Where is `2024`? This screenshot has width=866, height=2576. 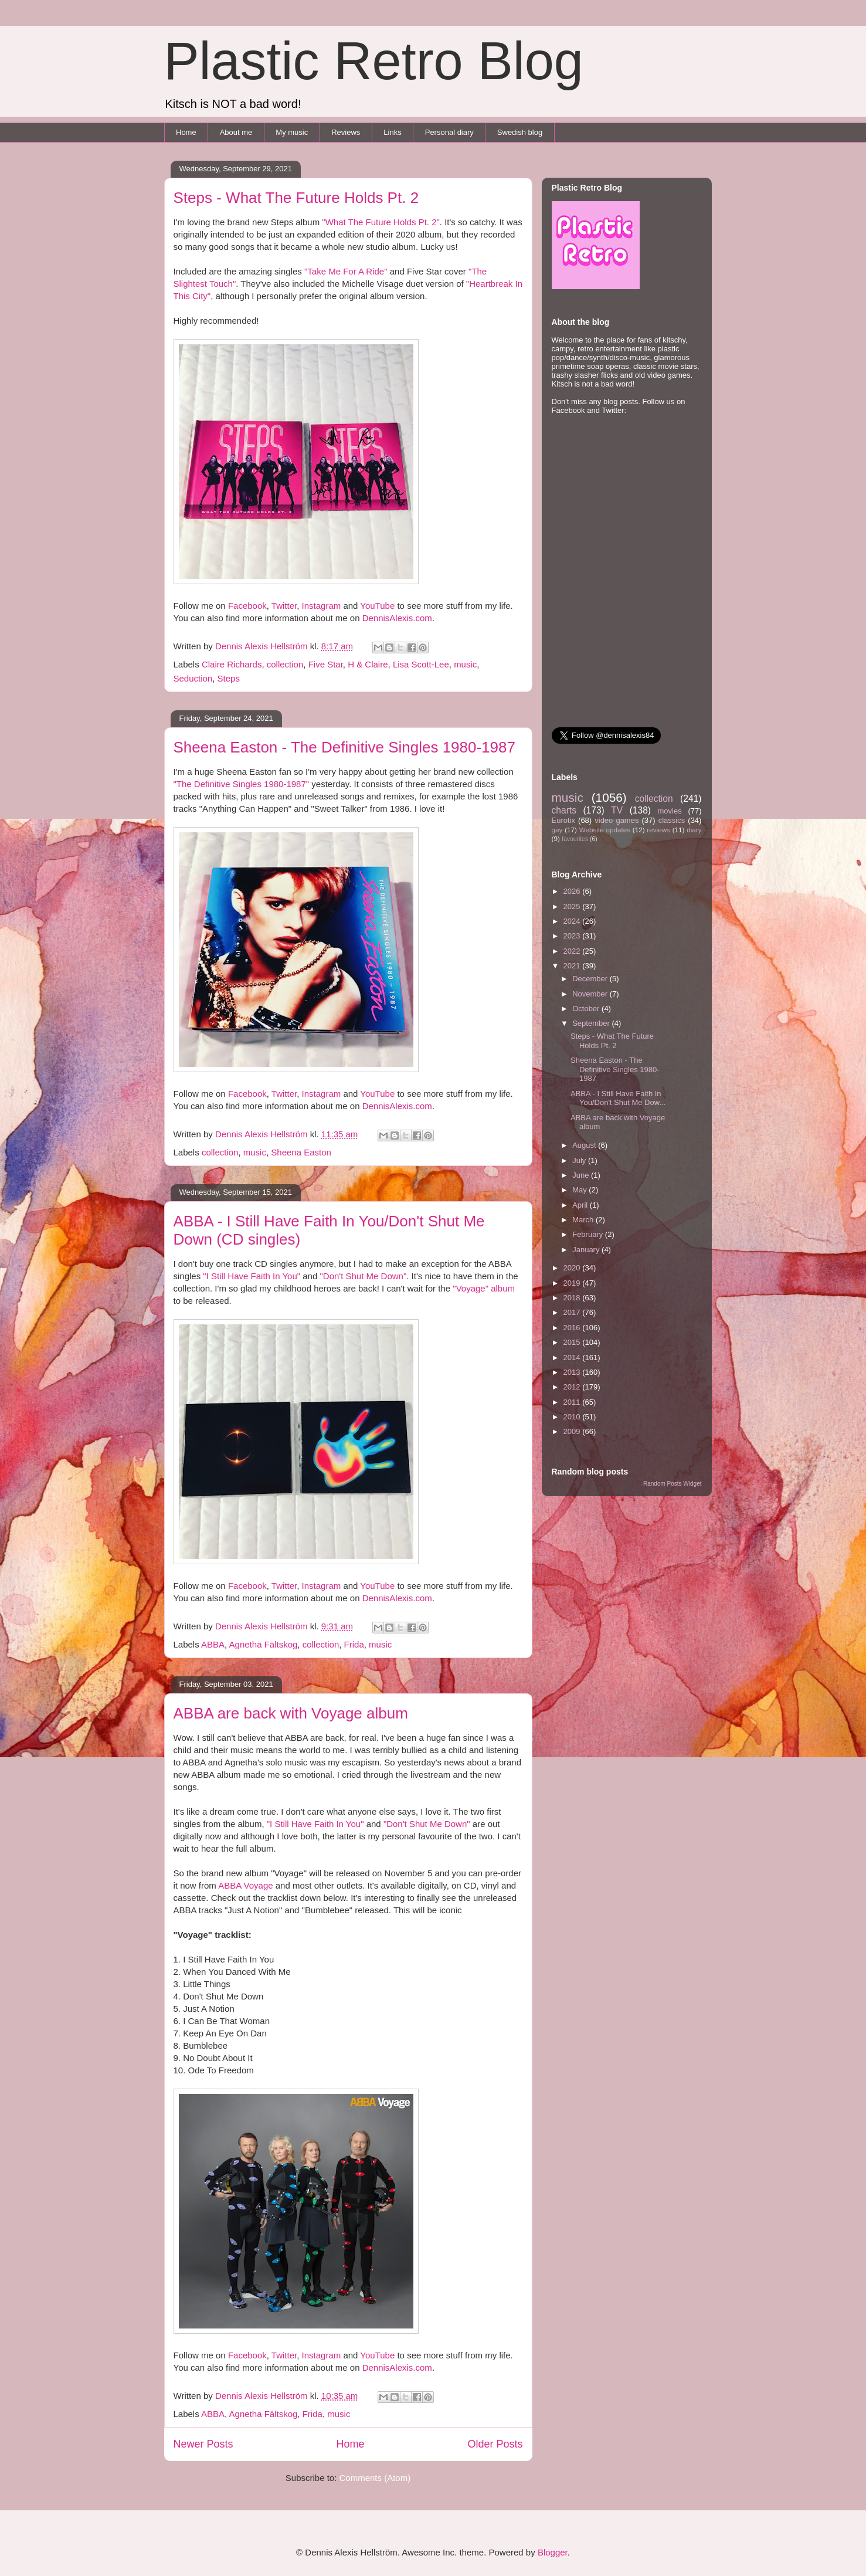 2024 is located at coordinates (573, 921).